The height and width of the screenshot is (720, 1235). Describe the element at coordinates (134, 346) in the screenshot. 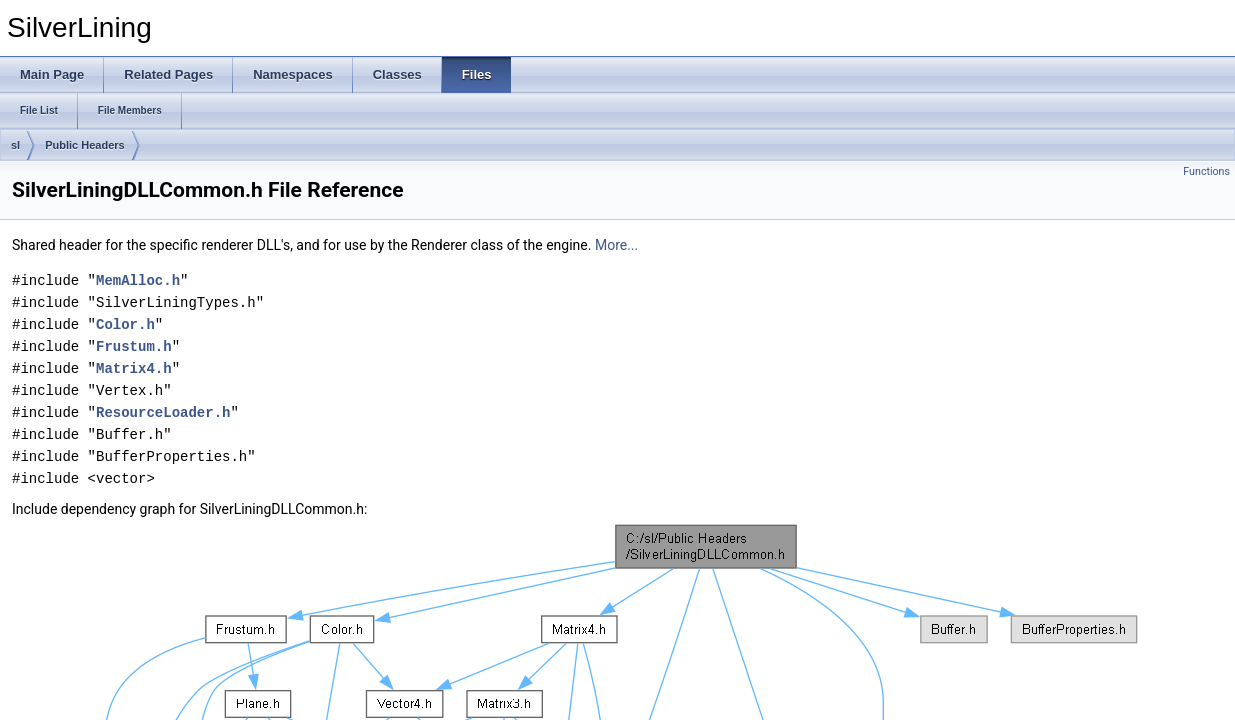

I see `Frustum.h` at that location.